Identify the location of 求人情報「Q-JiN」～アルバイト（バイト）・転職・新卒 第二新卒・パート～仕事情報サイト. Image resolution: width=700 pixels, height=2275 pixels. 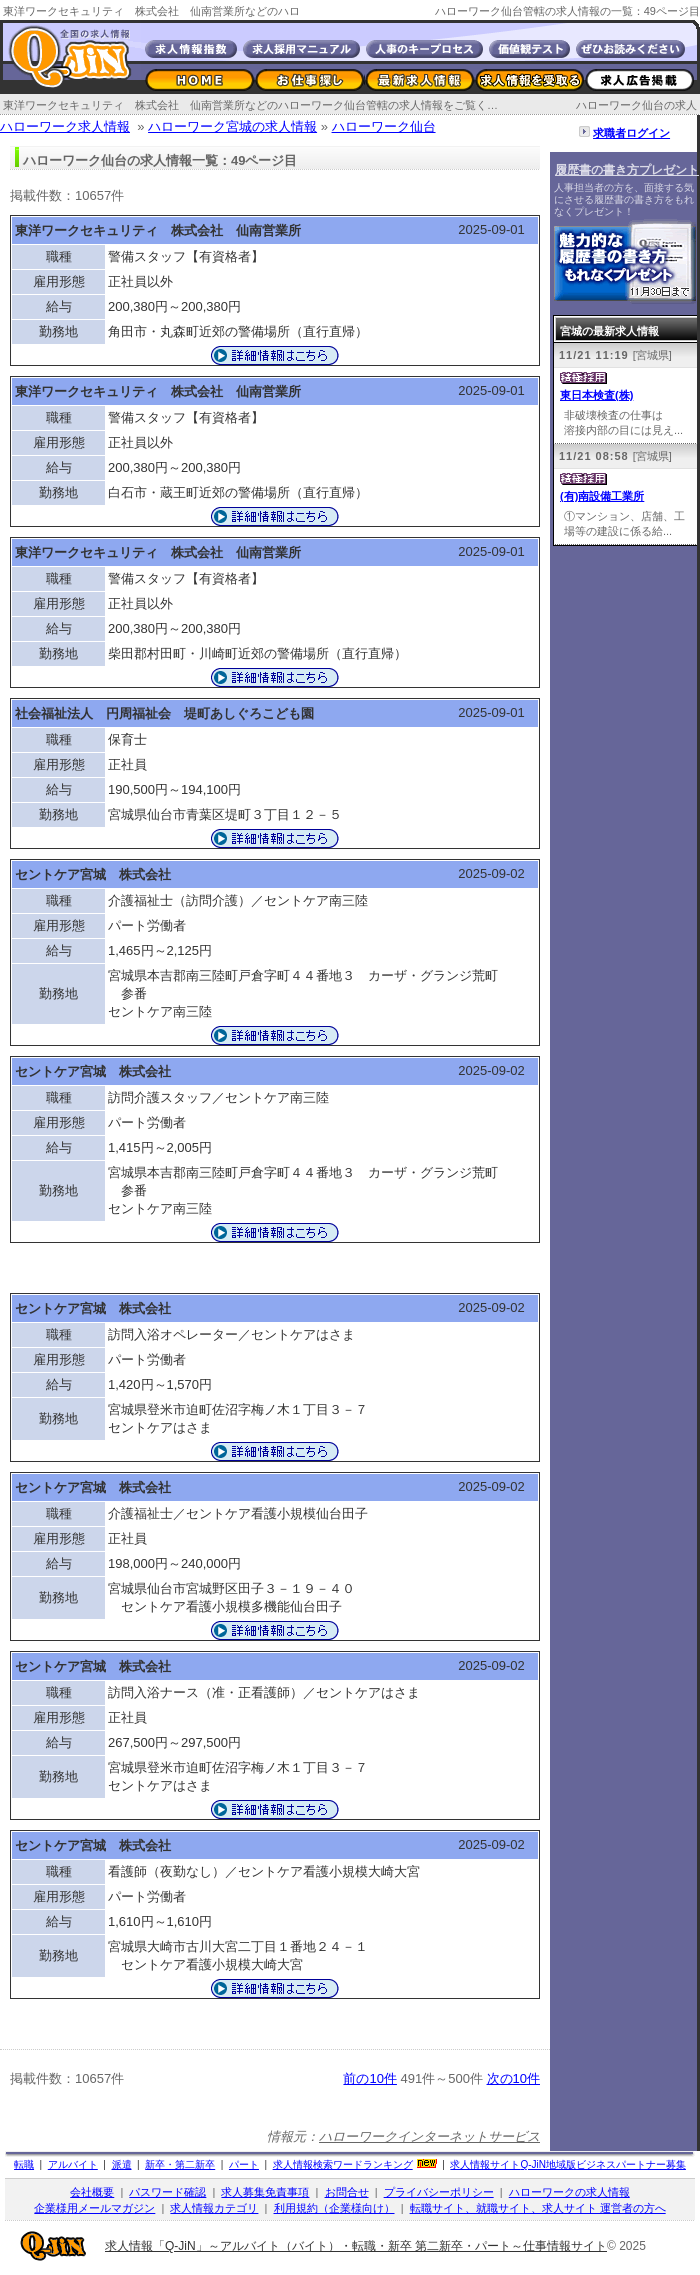
(356, 2246).